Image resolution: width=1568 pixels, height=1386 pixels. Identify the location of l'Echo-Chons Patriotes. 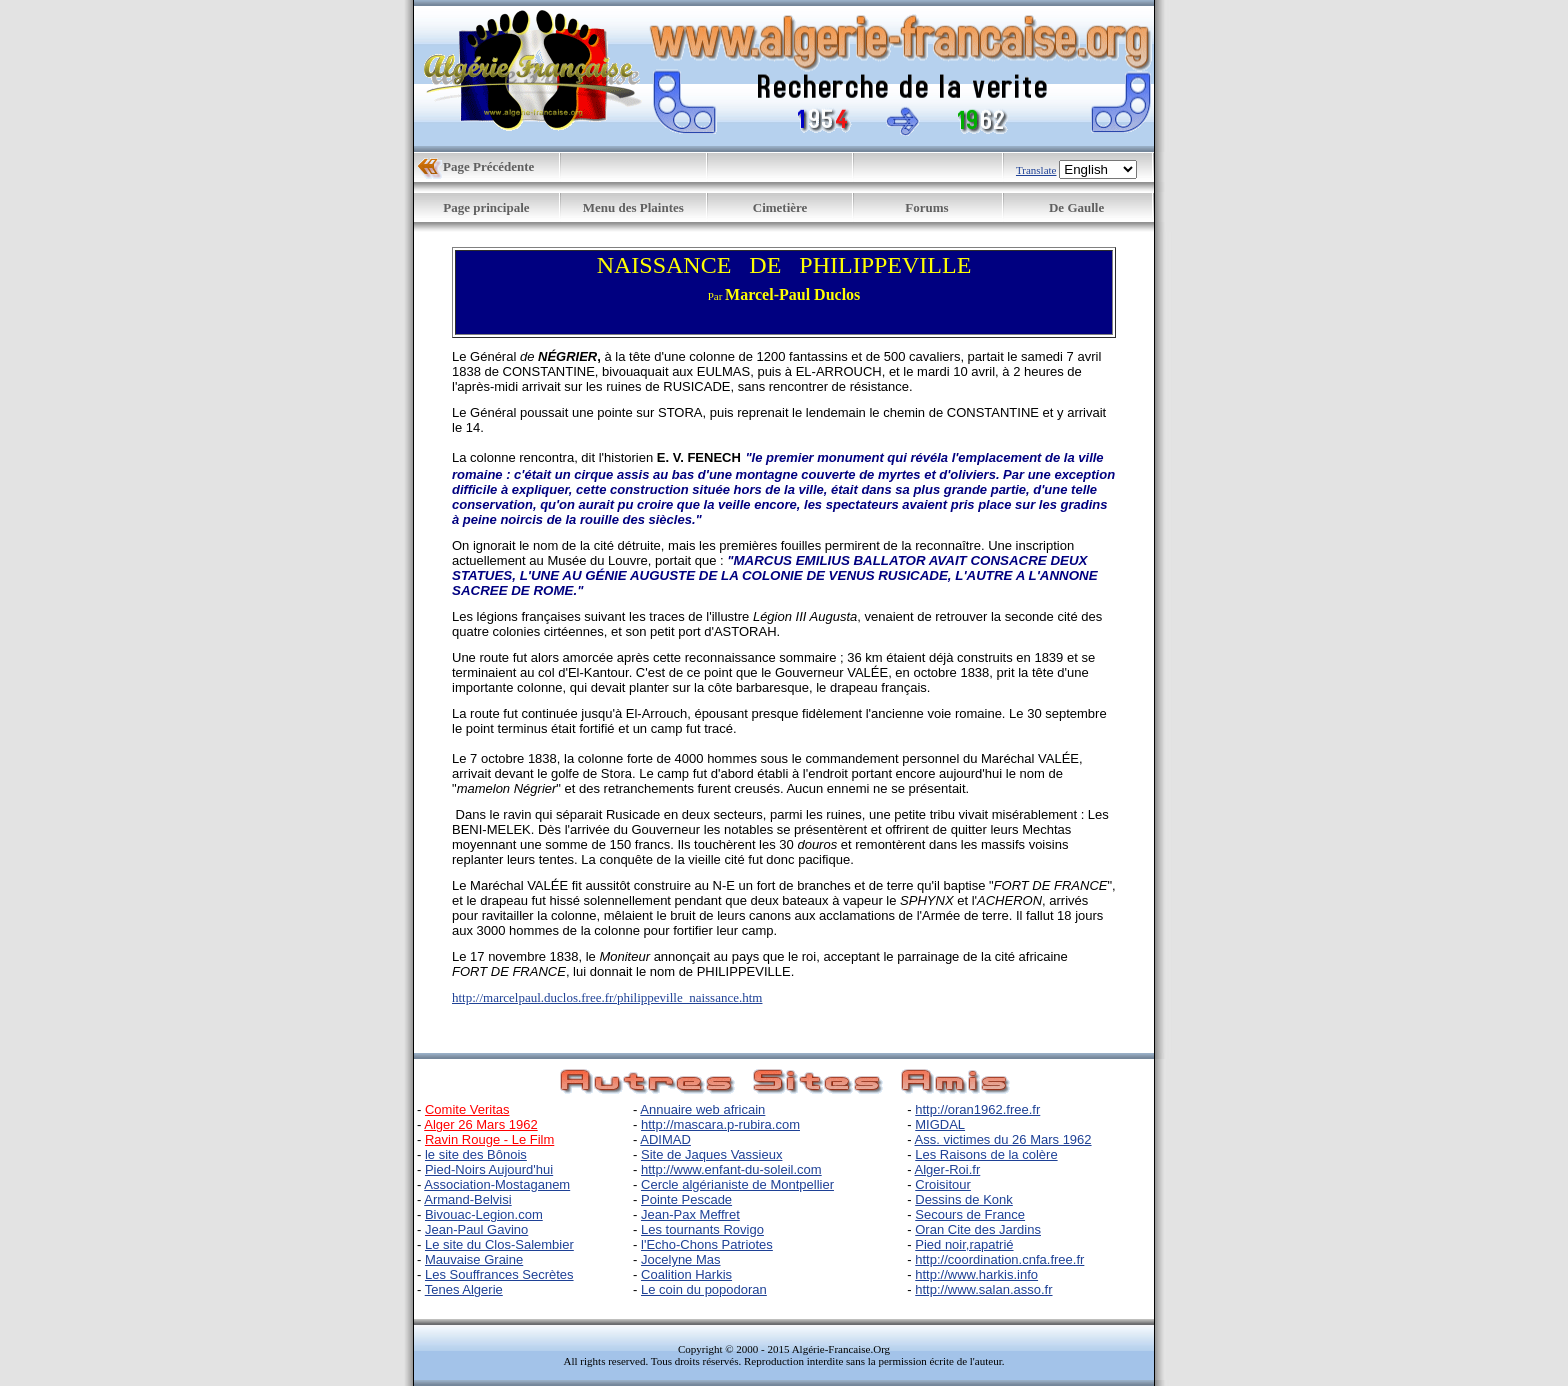
(707, 1244).